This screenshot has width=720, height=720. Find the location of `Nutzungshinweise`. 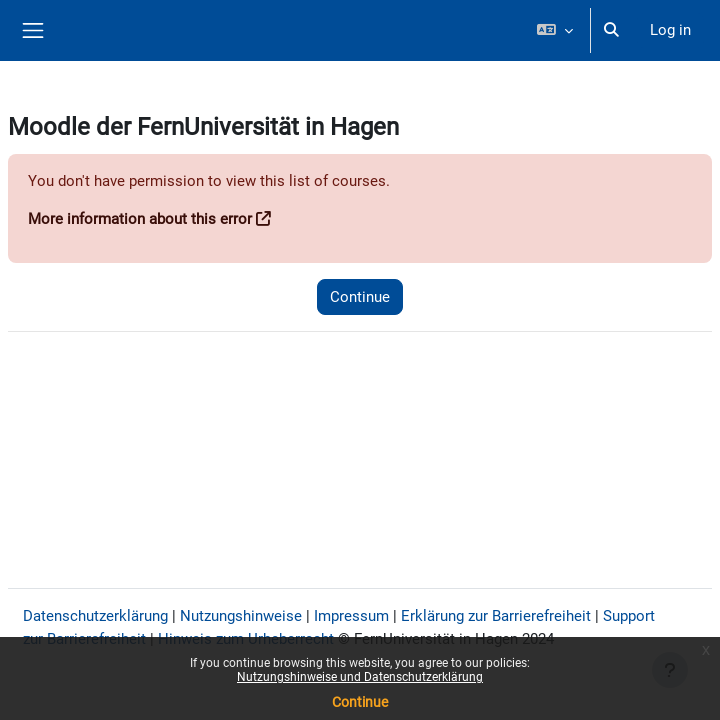

Nutzungshinweise is located at coordinates (241, 616).